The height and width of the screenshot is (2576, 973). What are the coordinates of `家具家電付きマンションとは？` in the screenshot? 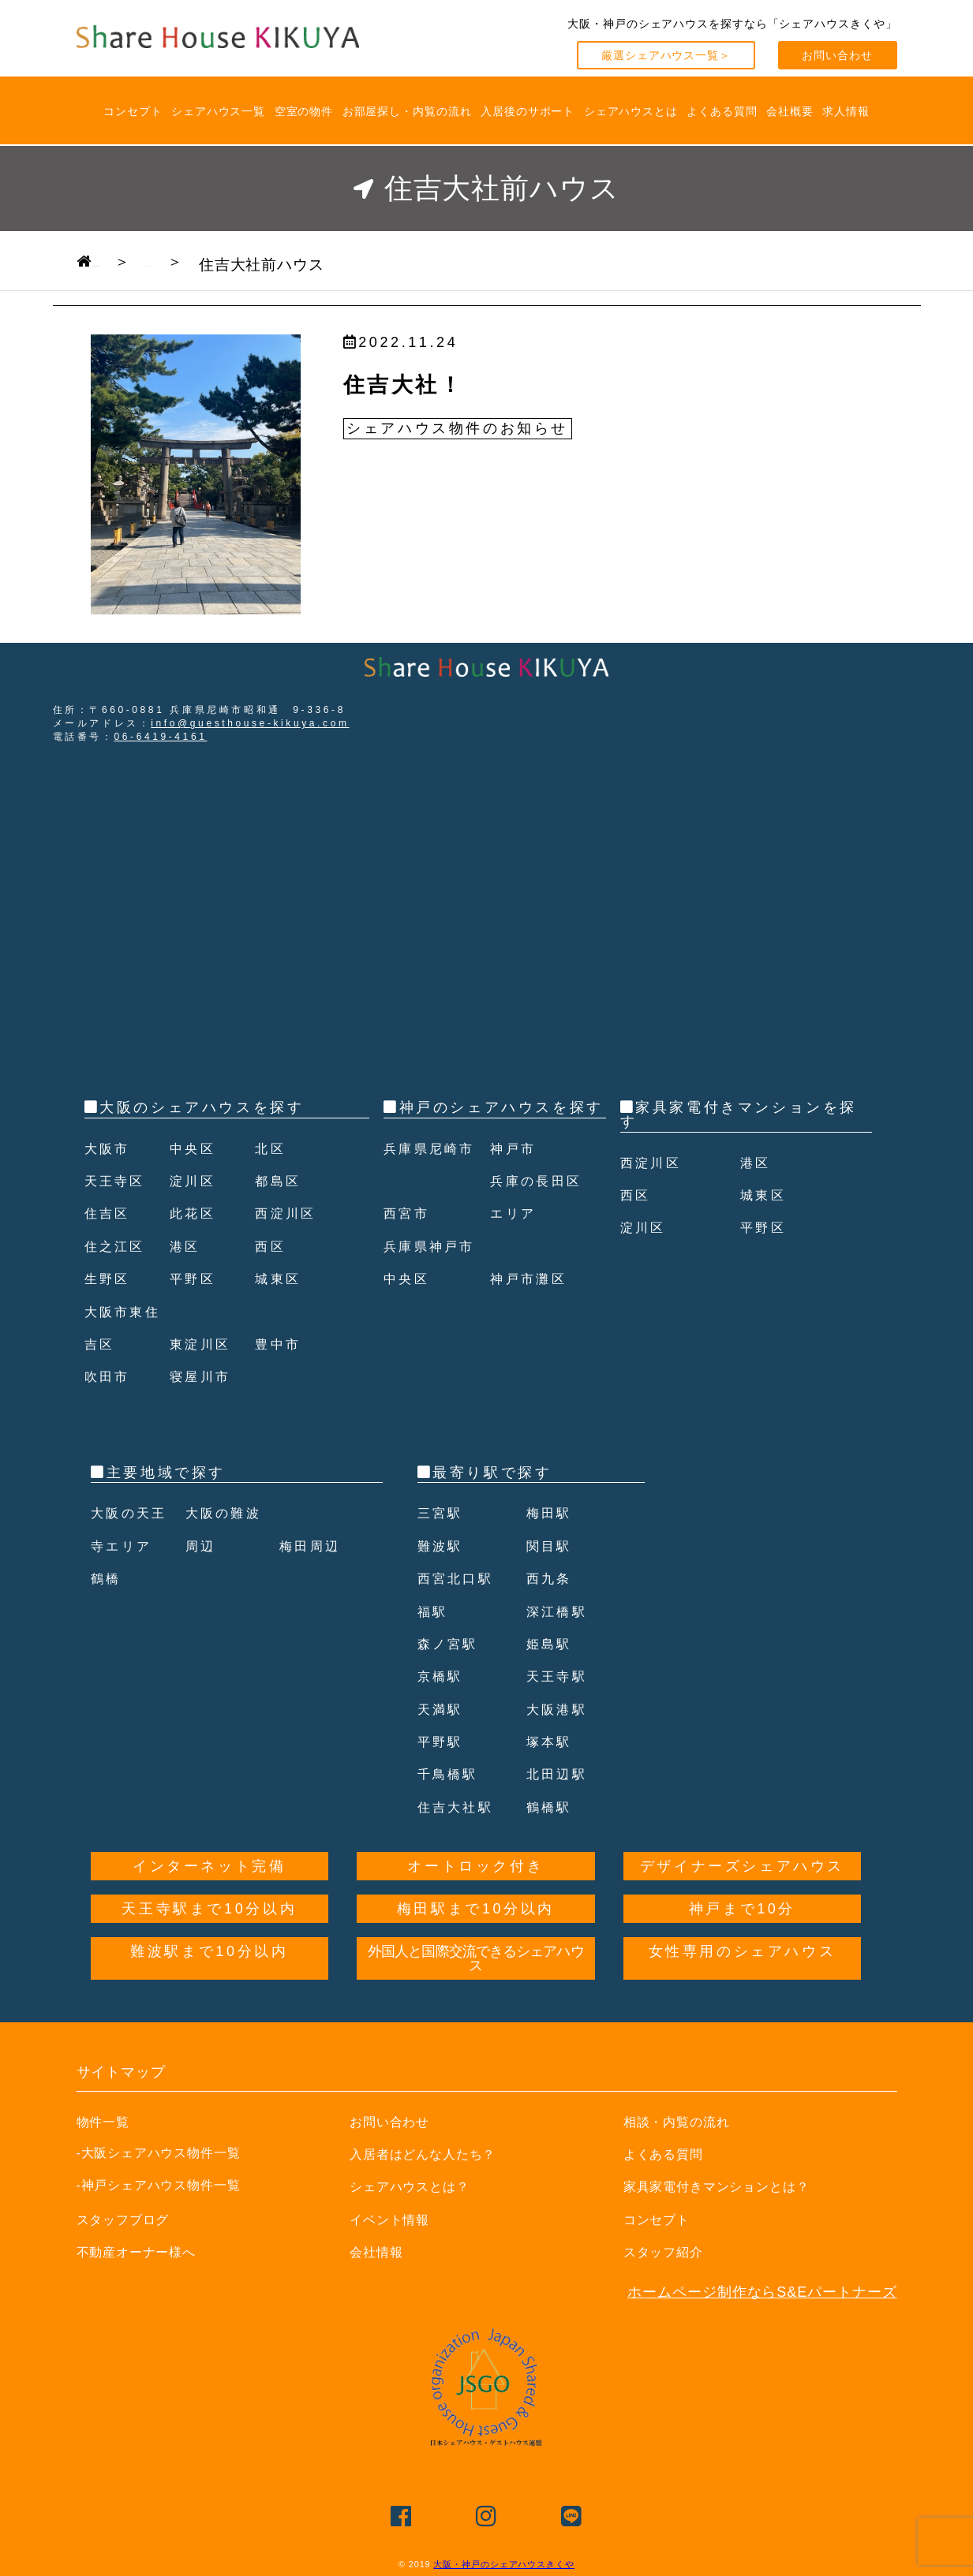 It's located at (728, 2186).